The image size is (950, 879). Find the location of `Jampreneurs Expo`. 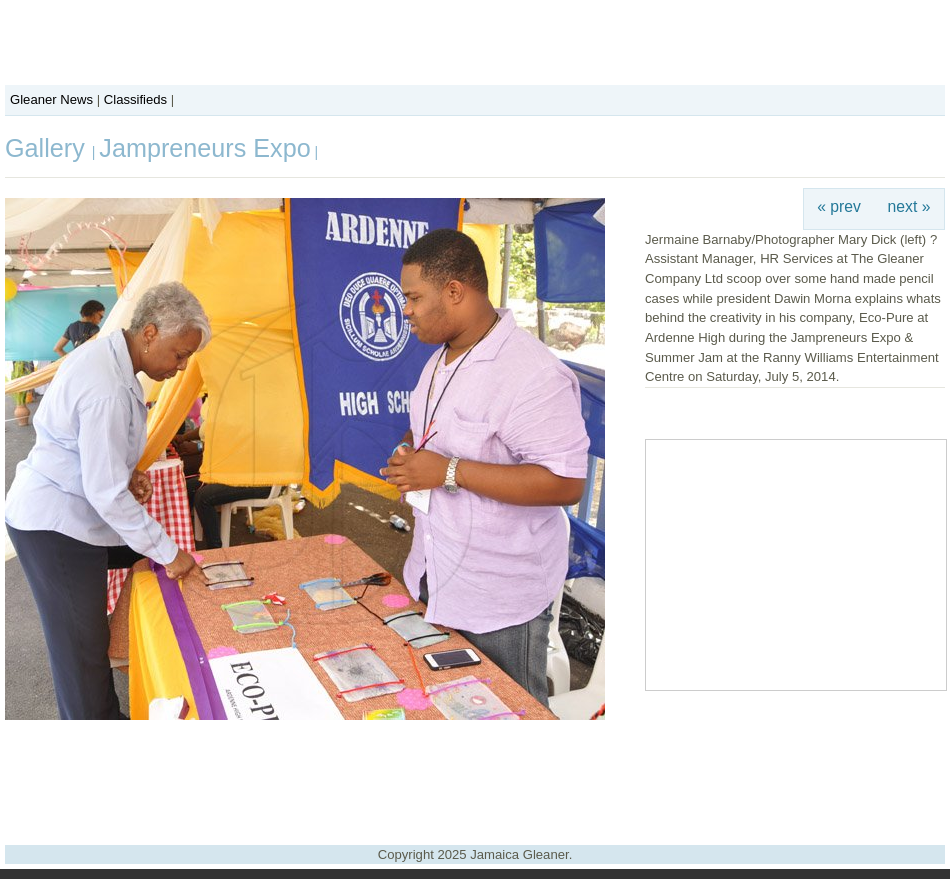

Jampreneurs Expo is located at coordinates (204, 148).